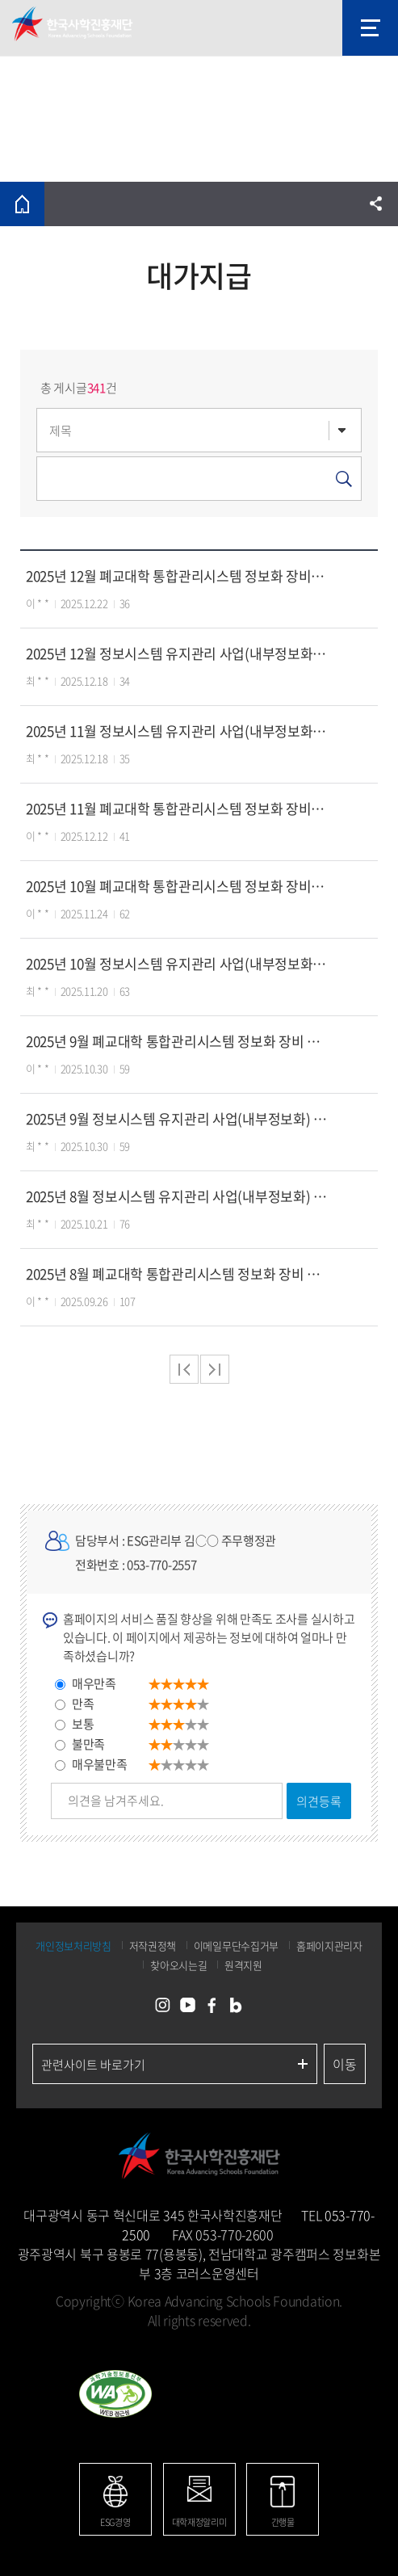  I want to click on 유튜브, so click(187, 2006).